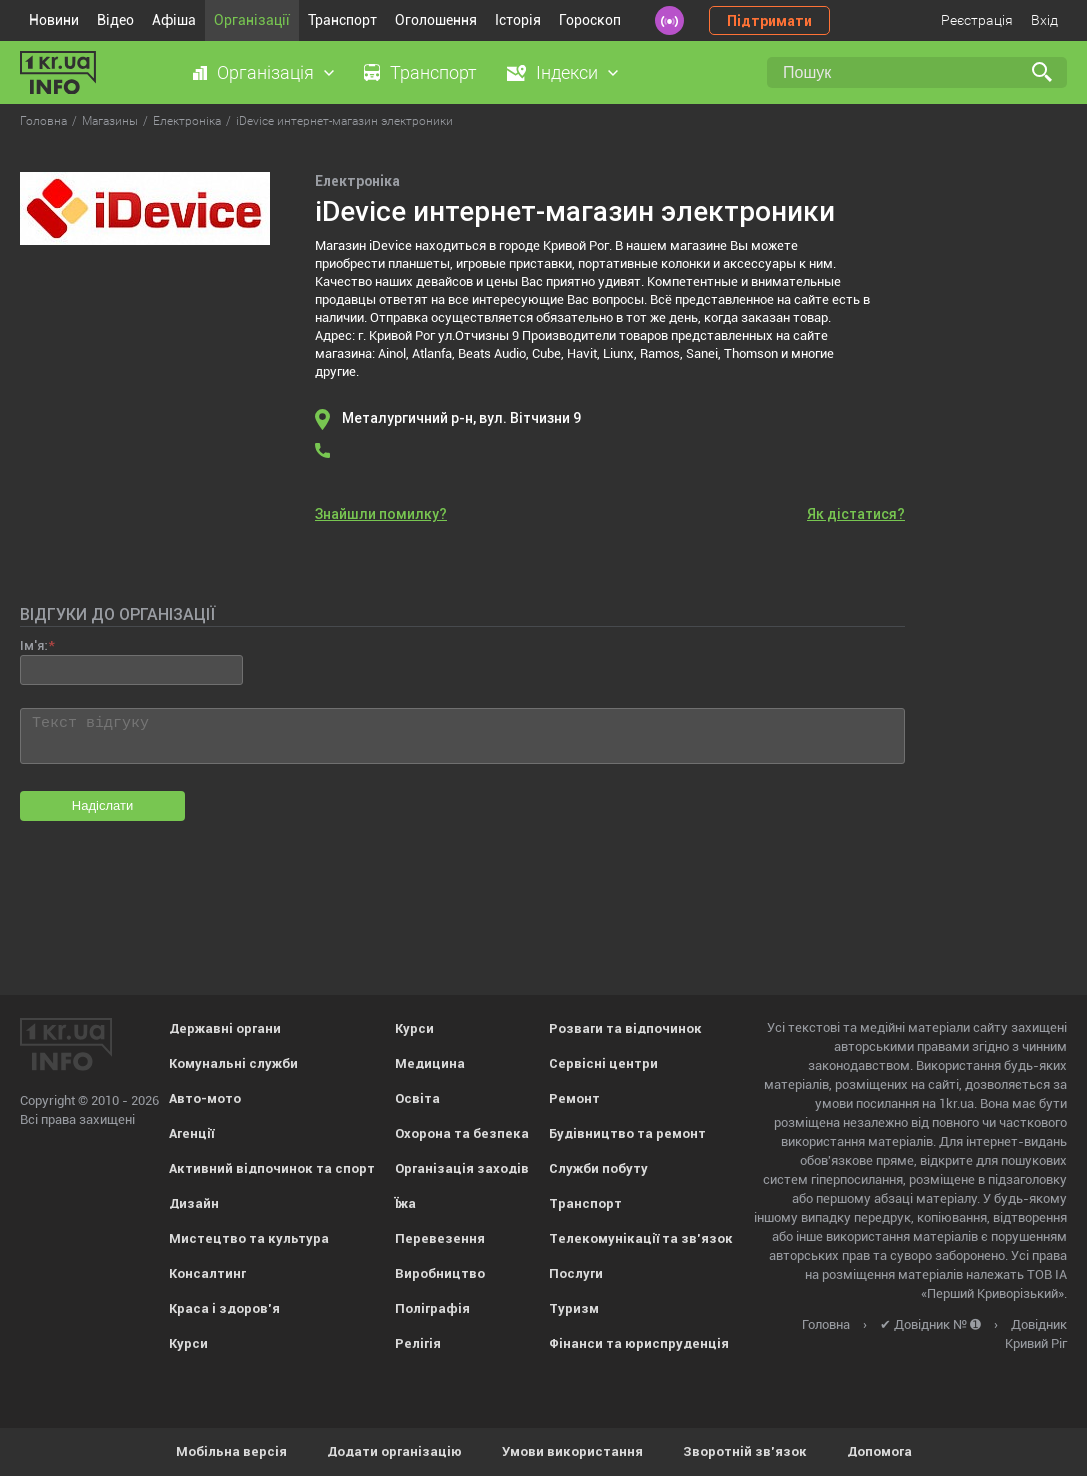 Image resolution: width=1087 pixels, height=1476 pixels. I want to click on Підтримати, so click(769, 21).